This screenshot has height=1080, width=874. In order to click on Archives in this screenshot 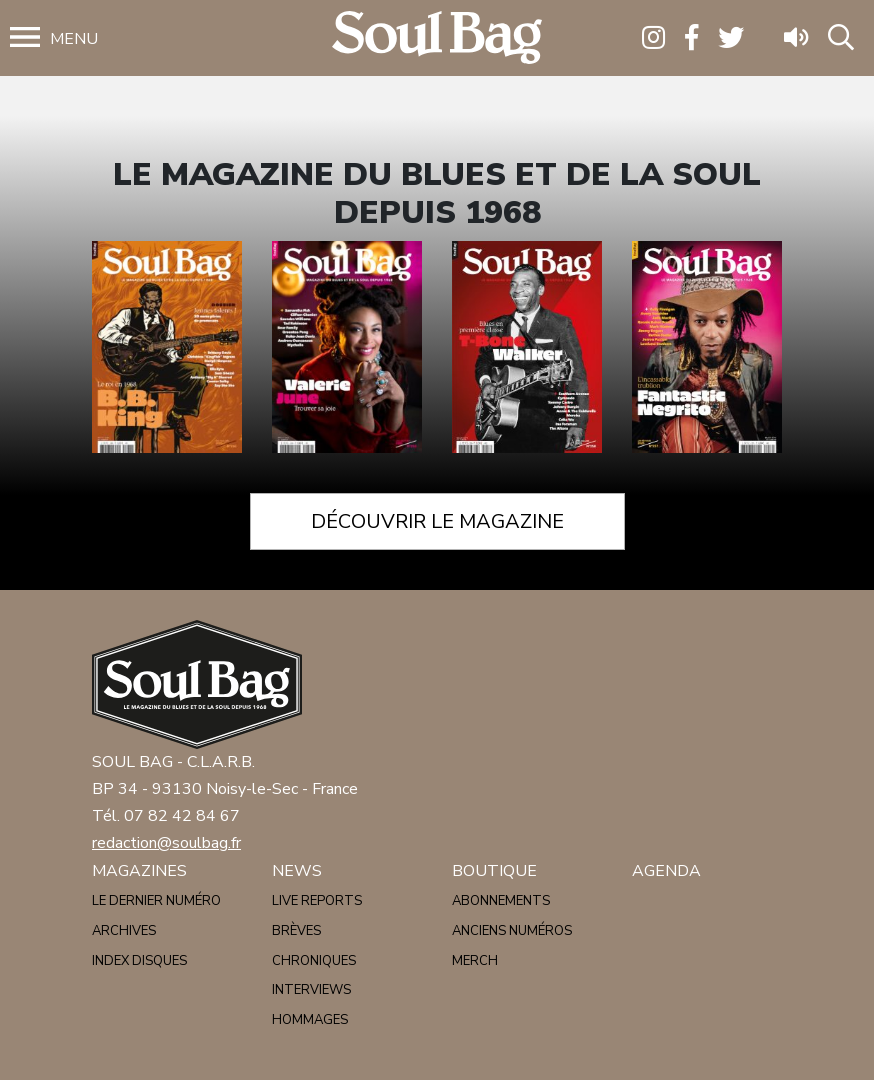, I will do `click(124, 931)`.